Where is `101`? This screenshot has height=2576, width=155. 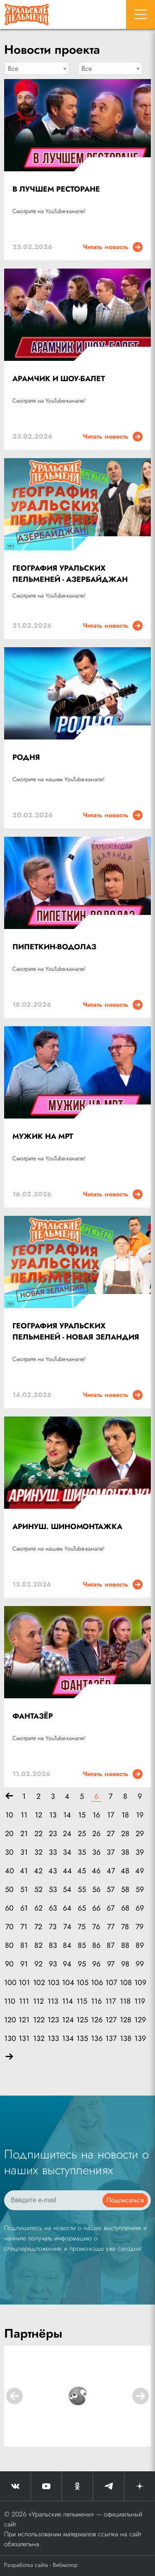 101 is located at coordinates (24, 1983).